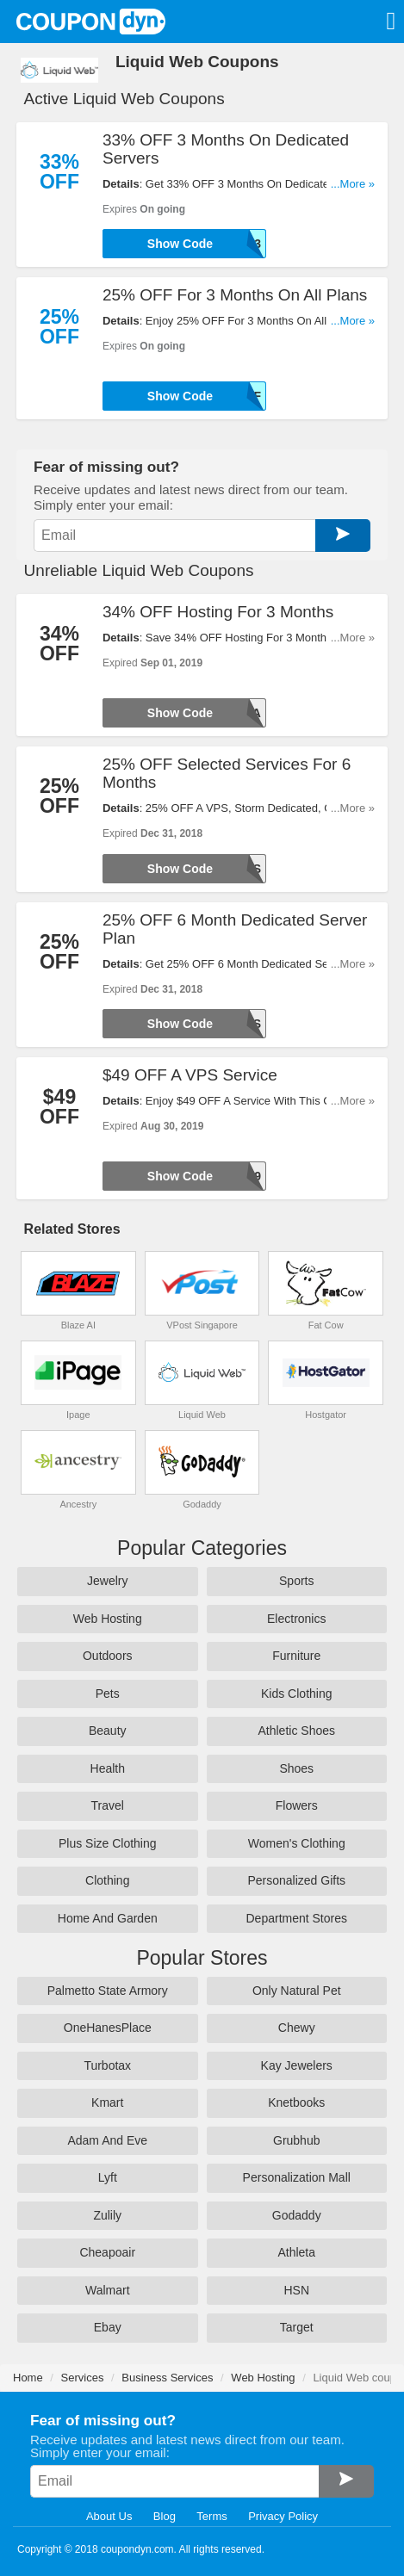  I want to click on HSN, so click(296, 2290).